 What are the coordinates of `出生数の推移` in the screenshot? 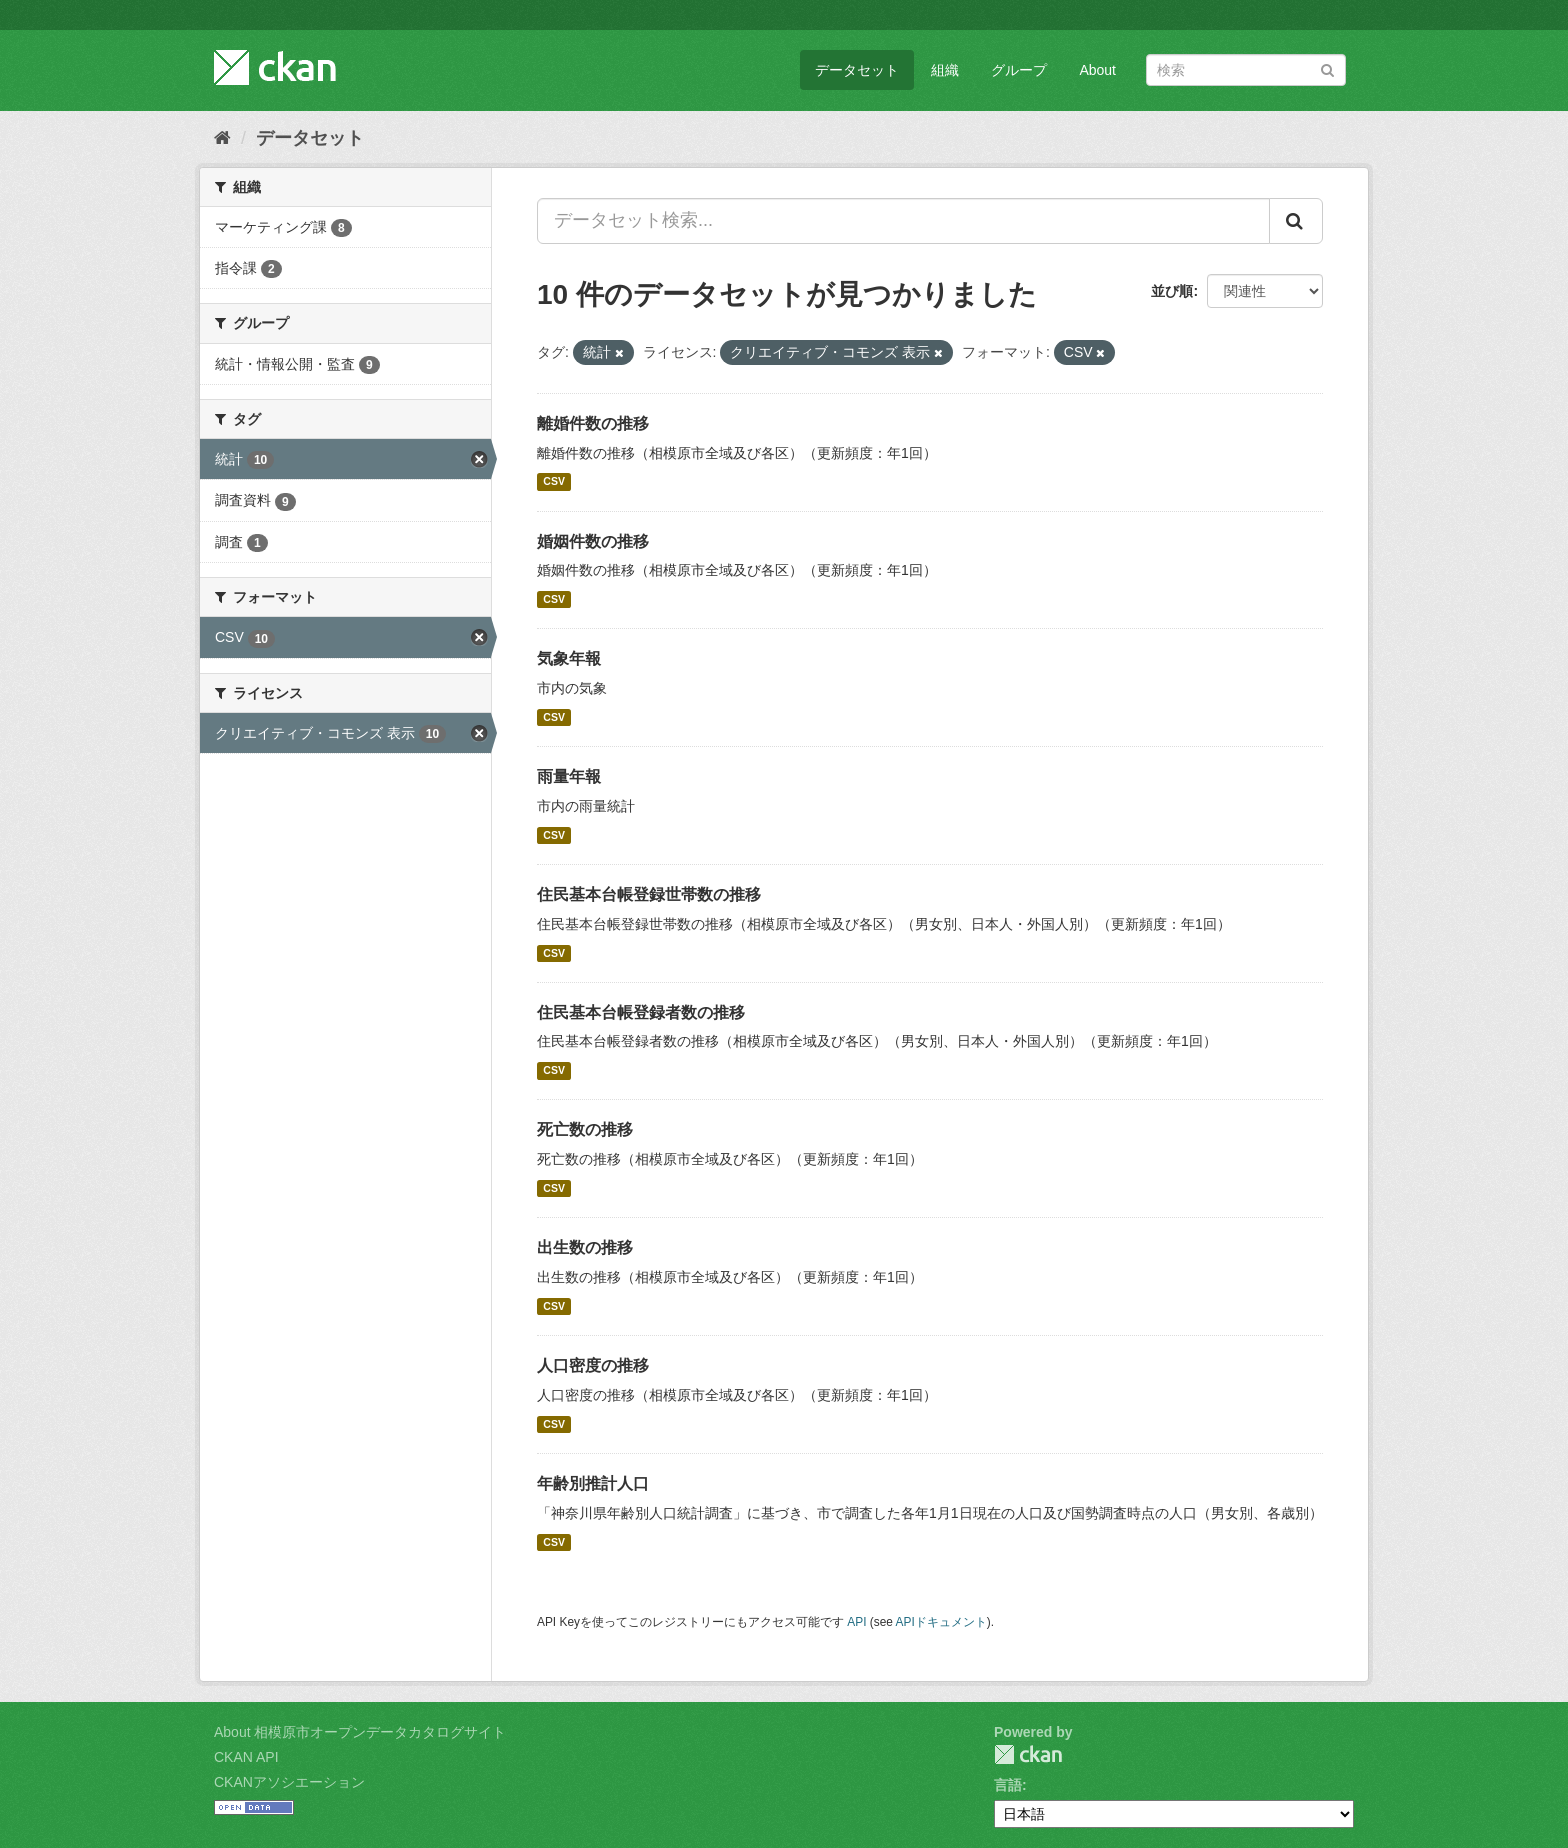 It's located at (585, 1247).